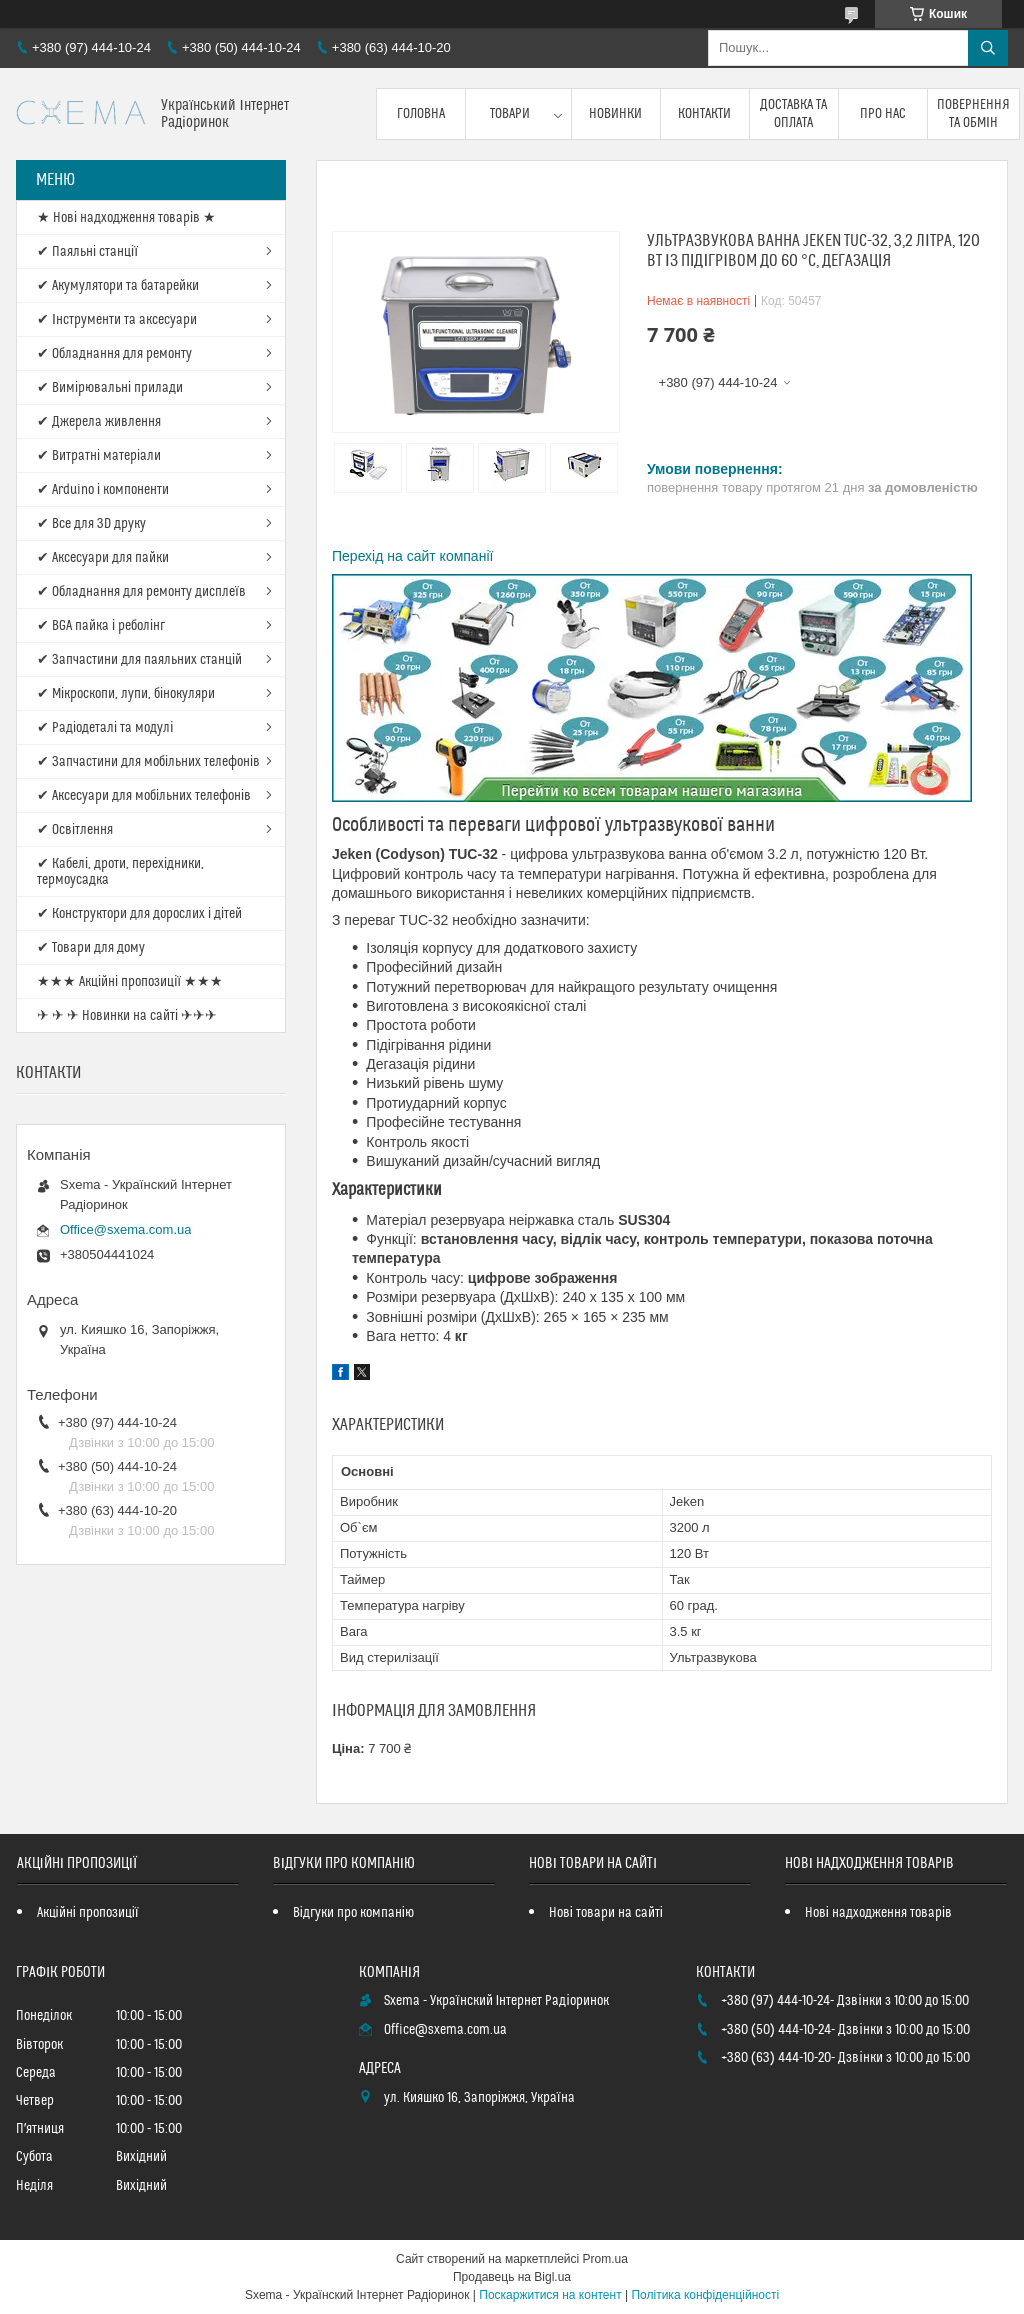 The width and height of the screenshot is (1024, 2314). Describe the element at coordinates (118, 286) in the screenshot. I see `✔ Акумулятори та батарейки` at that location.